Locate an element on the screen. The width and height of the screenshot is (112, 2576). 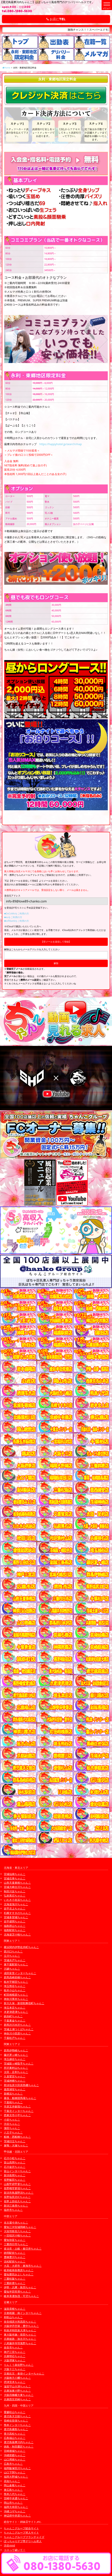
秋田川反ちゃんこ is located at coordinates (14, 1891).